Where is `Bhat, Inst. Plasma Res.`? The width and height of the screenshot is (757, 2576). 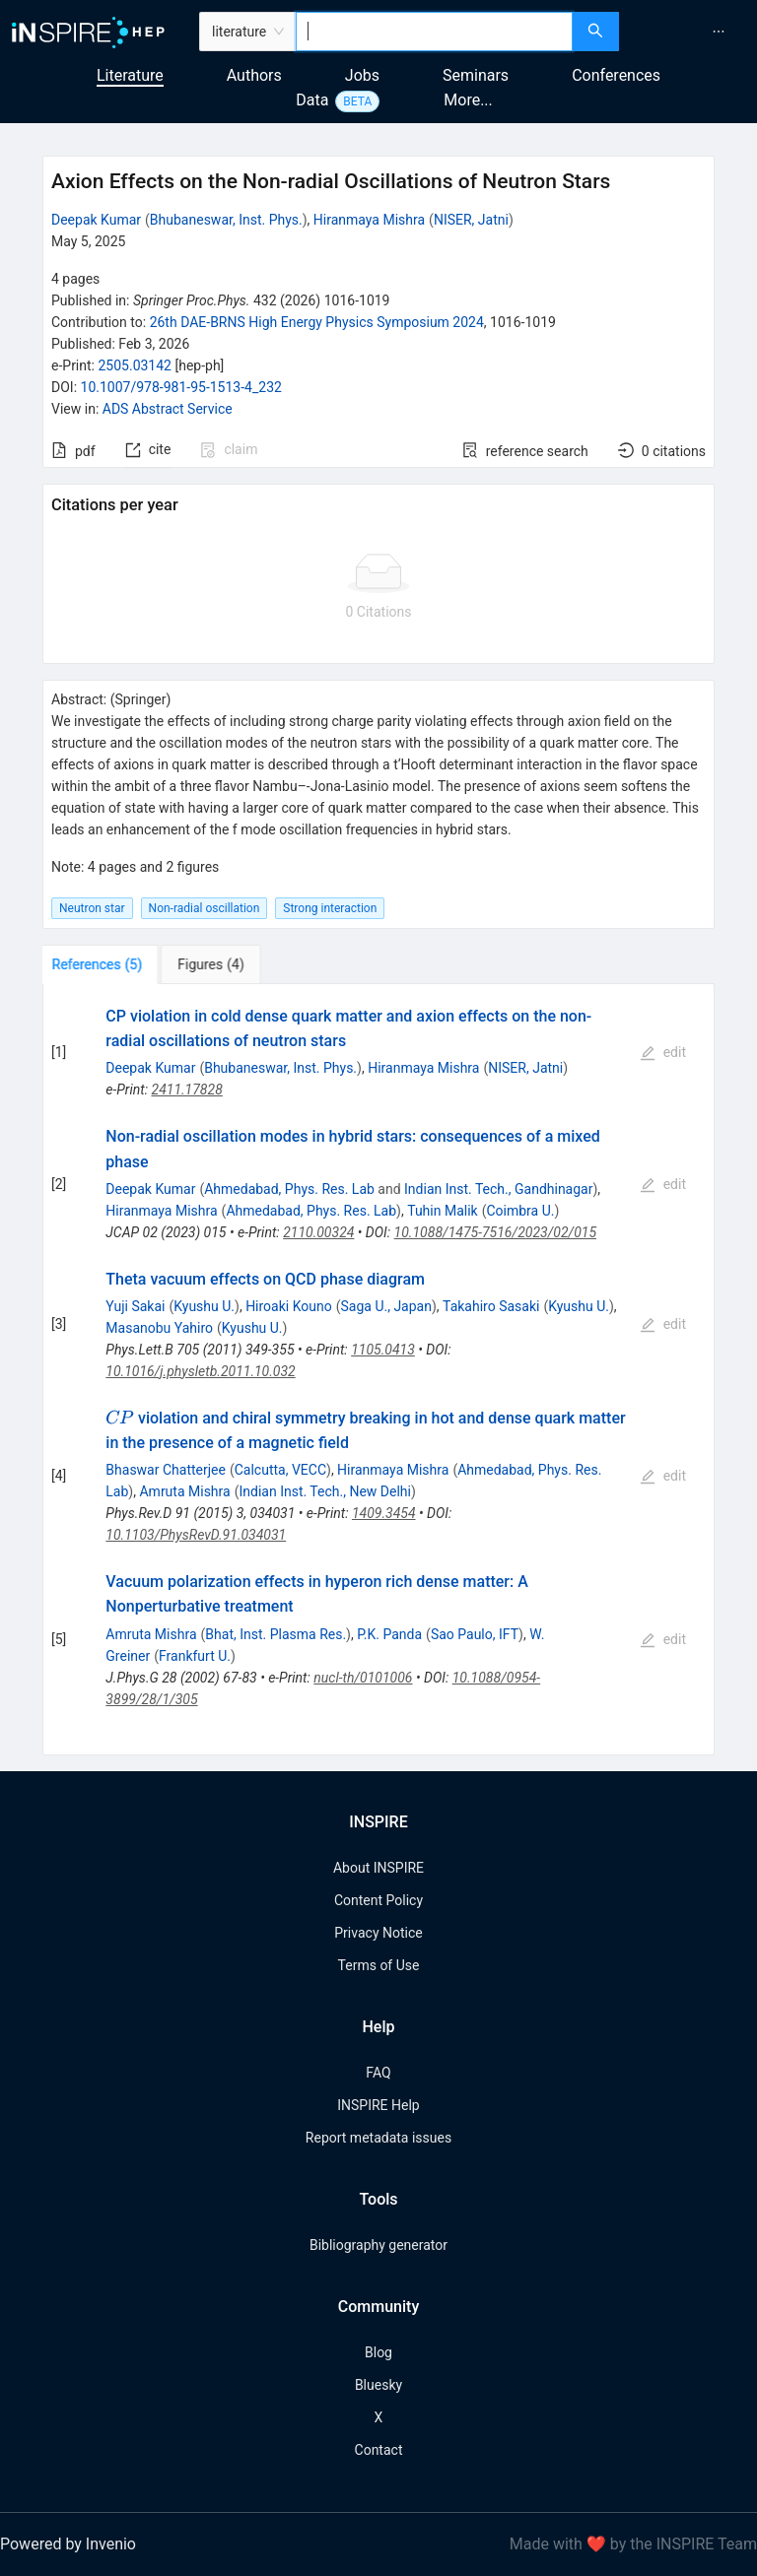 Bhat, Inst. Plasma Res. is located at coordinates (275, 1634).